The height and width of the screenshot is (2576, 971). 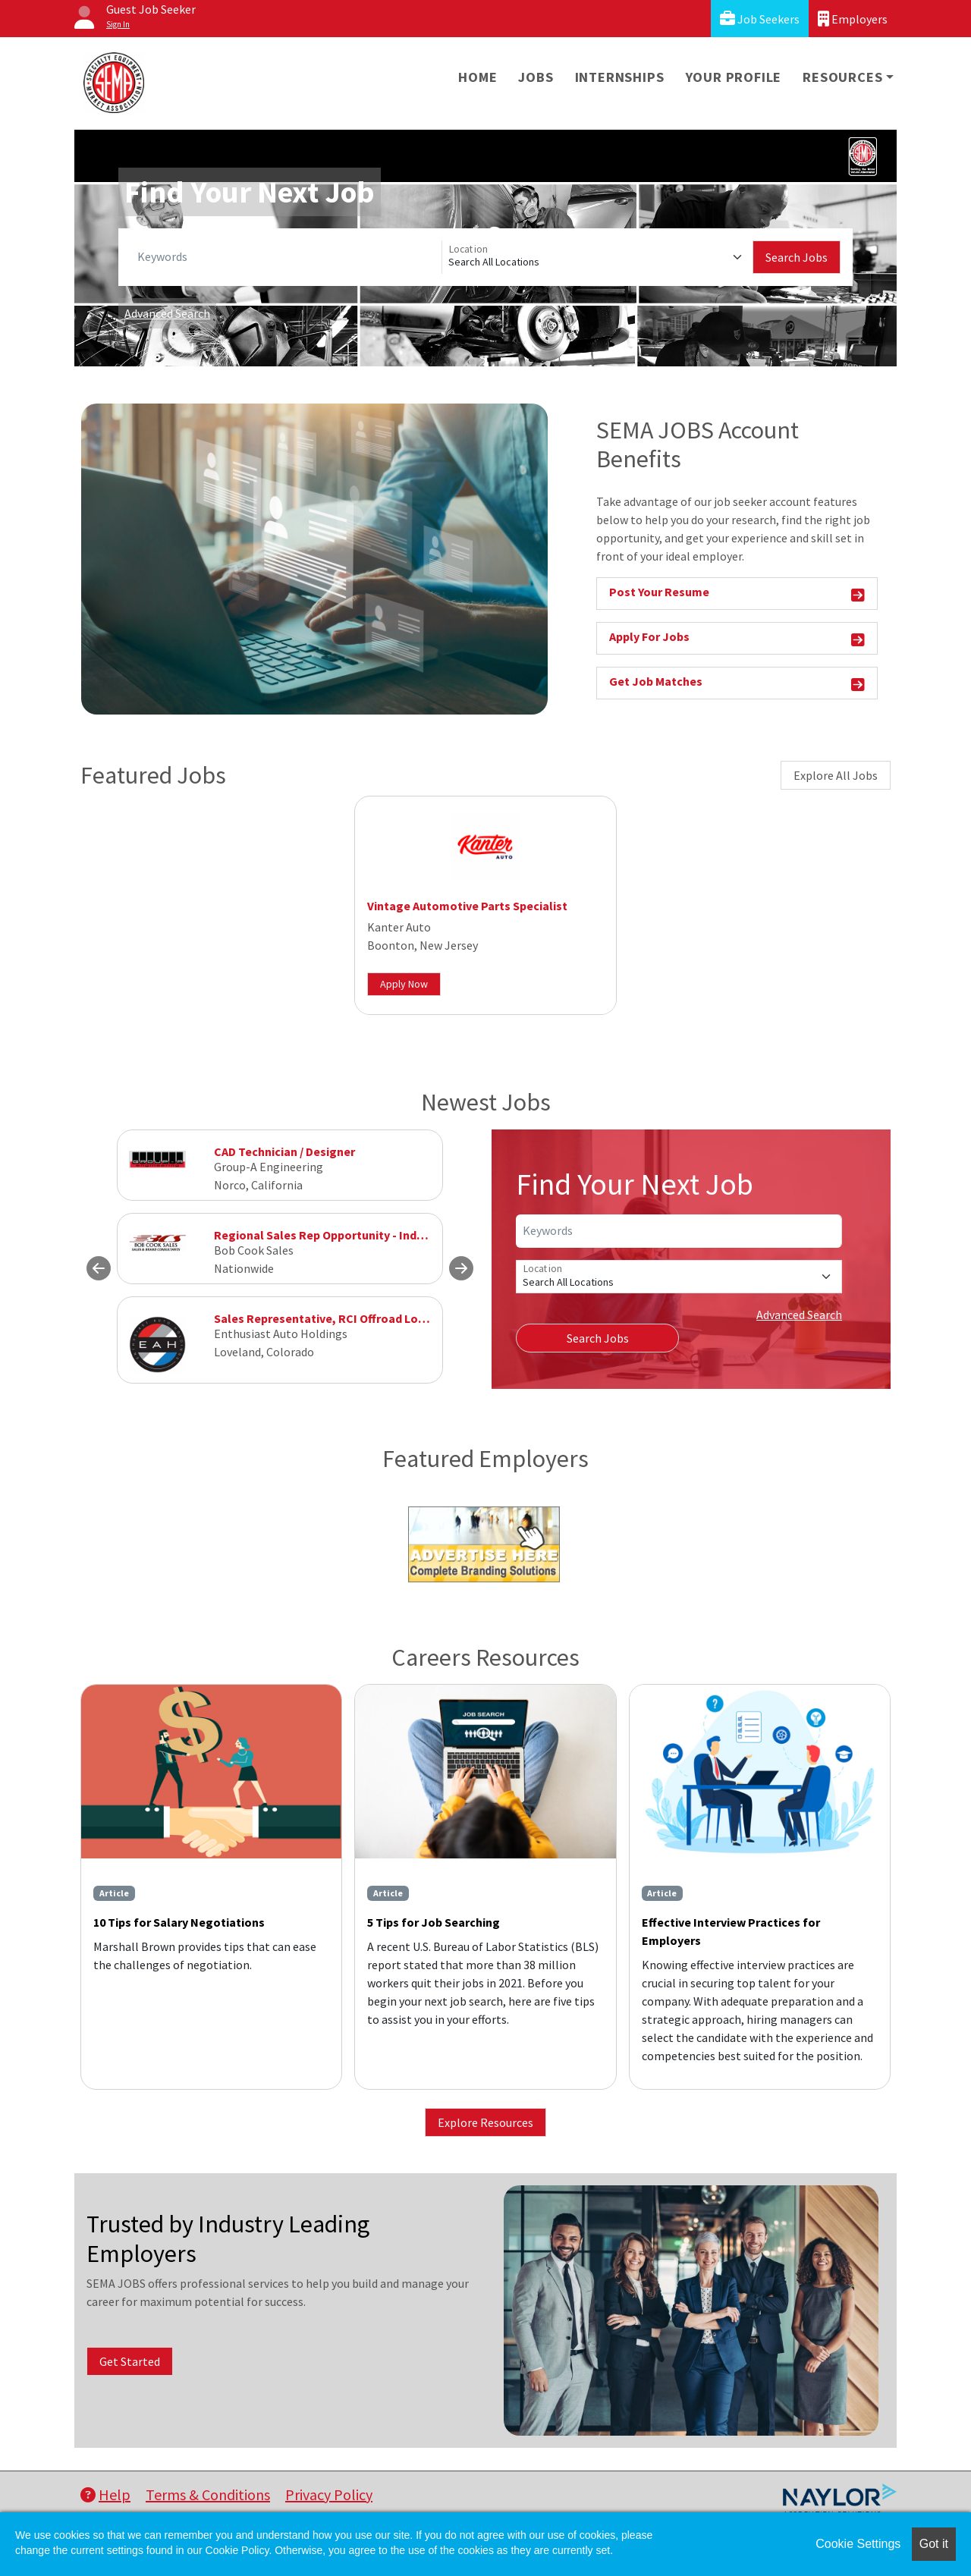 What do you see at coordinates (842, 77) in the screenshot?
I see `Resources [button]` at bounding box center [842, 77].